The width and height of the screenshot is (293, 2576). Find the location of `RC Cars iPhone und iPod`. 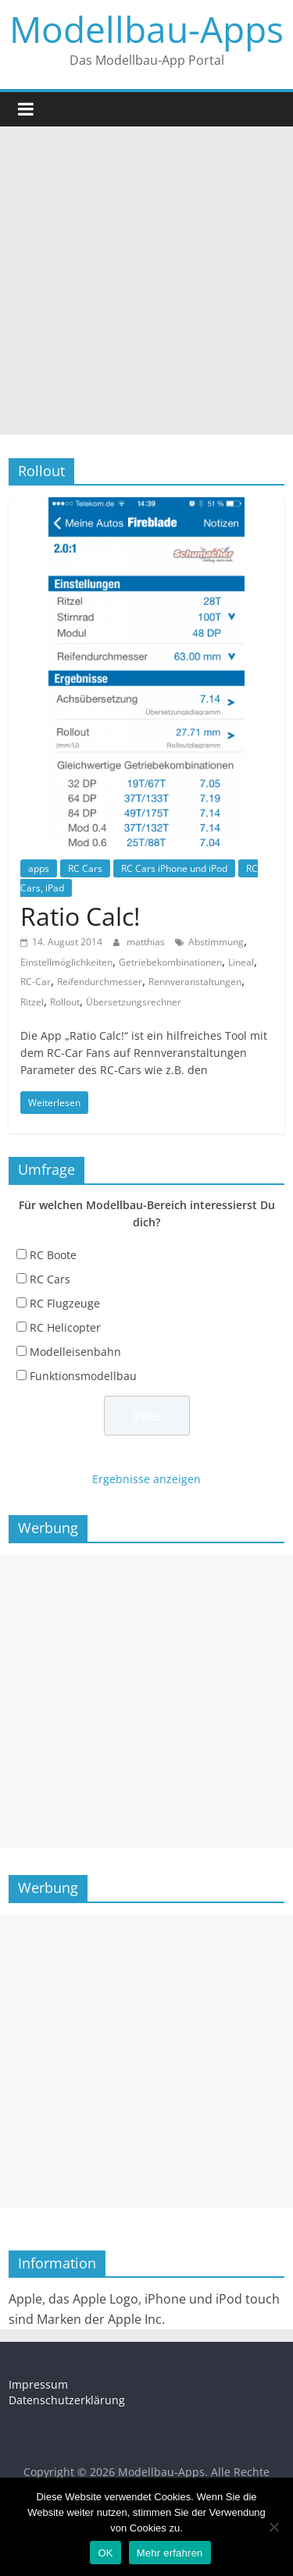

RC Cars iPhone und iPod is located at coordinates (174, 868).